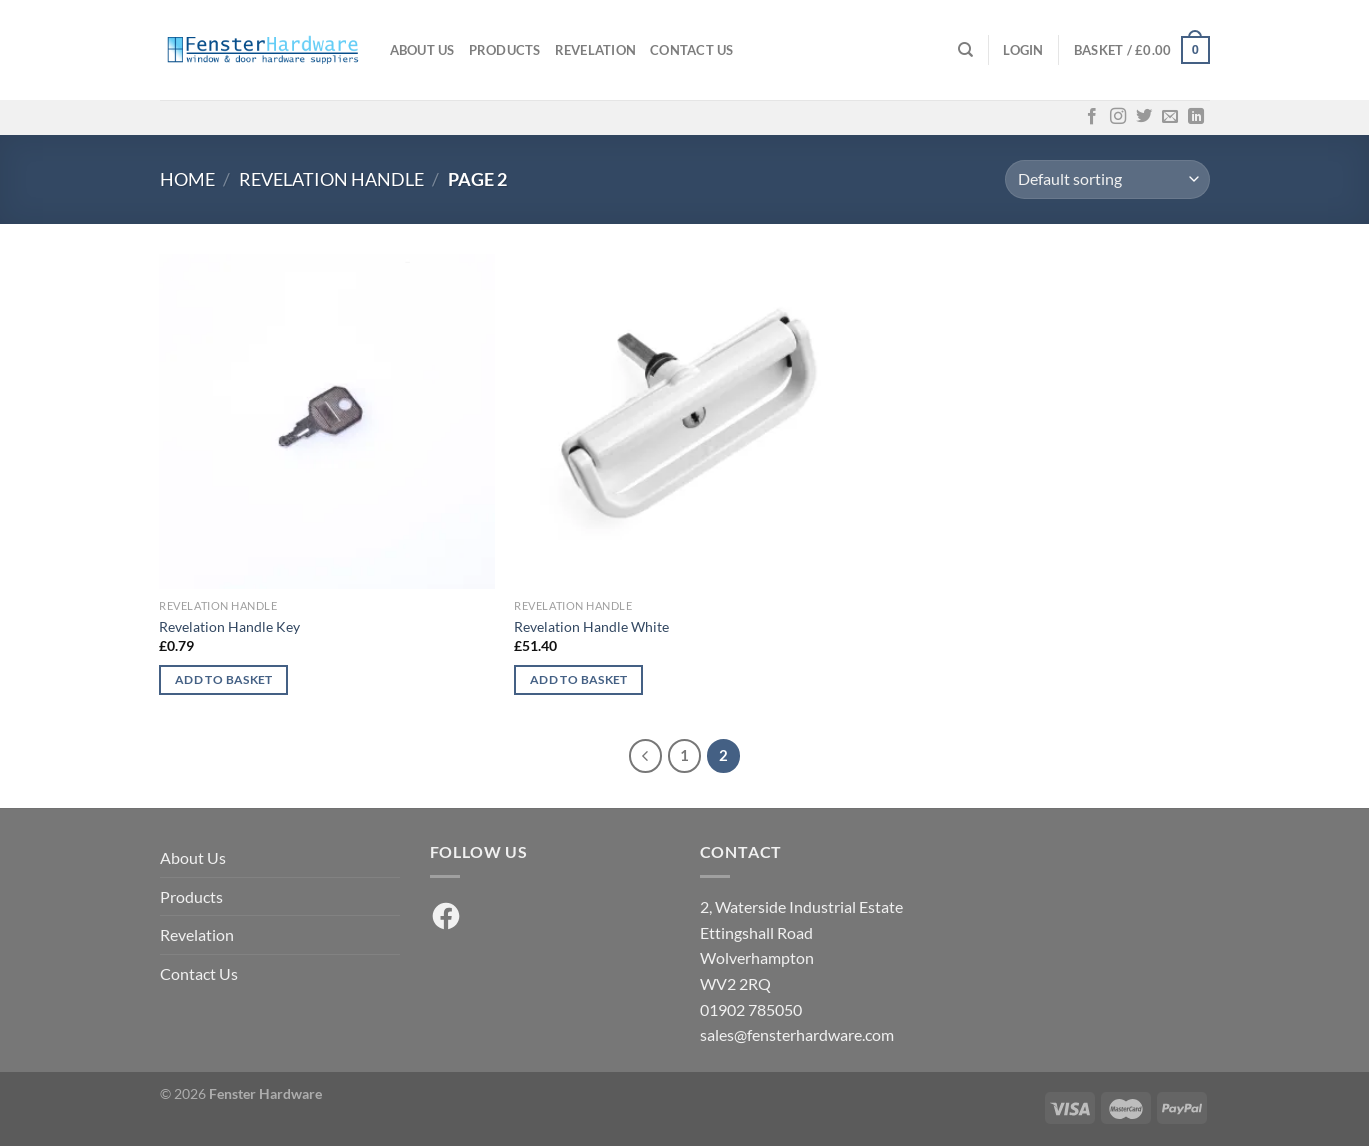 This screenshot has height=1146, width=1369. What do you see at coordinates (965, 50) in the screenshot?
I see `[Search]` at bounding box center [965, 50].